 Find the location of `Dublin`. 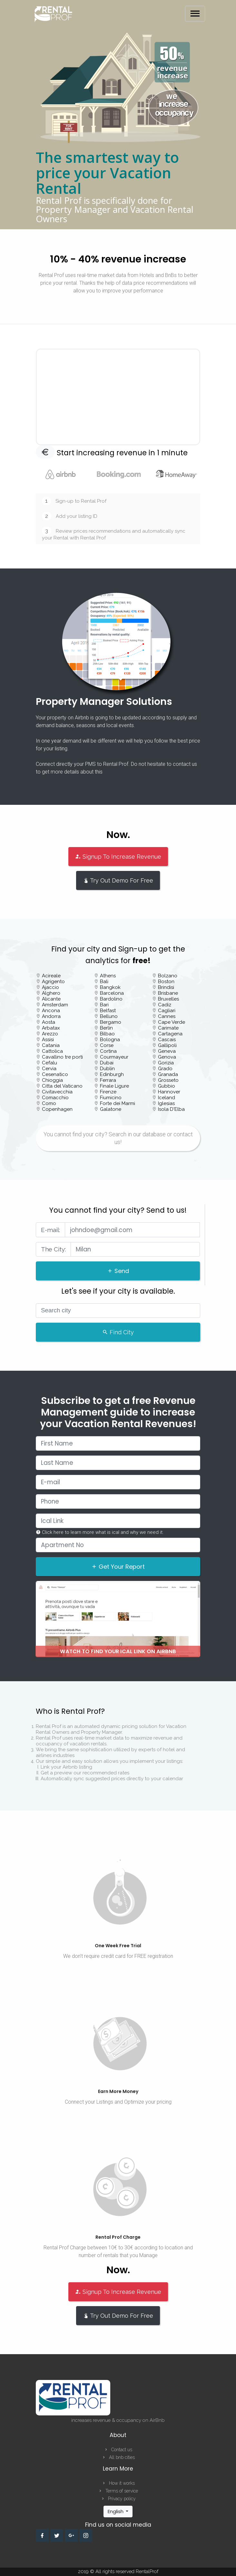

Dublin is located at coordinates (107, 1068).